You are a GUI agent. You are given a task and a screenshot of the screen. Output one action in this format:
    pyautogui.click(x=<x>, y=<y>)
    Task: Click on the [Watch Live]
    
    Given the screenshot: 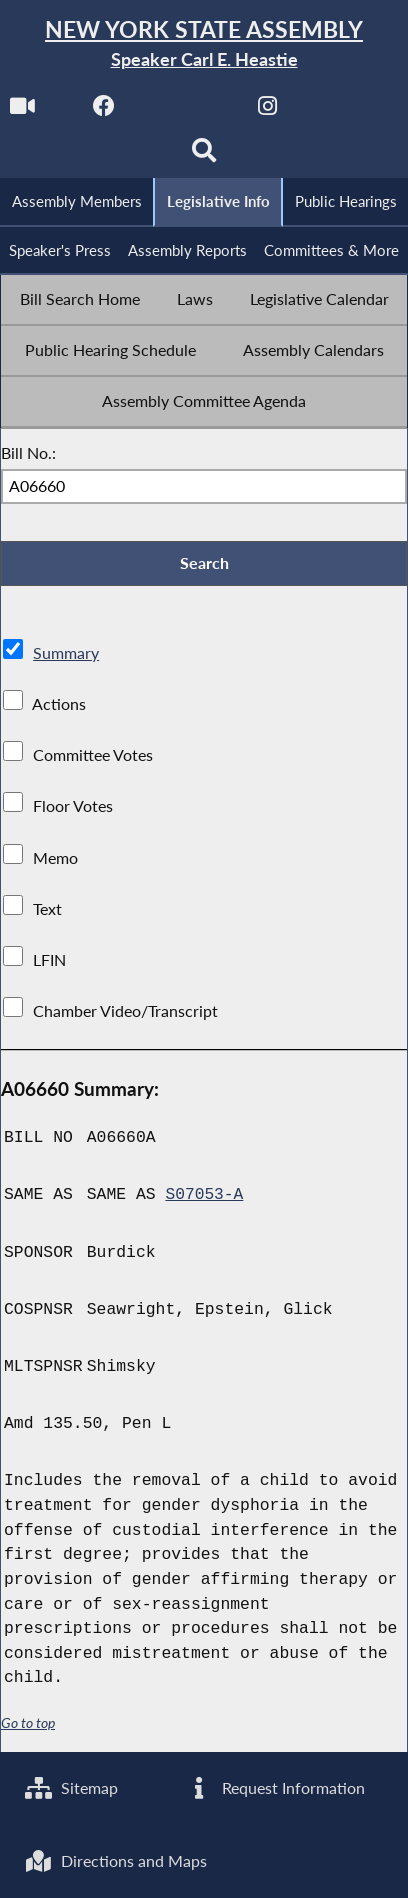 What is the action you would take?
    pyautogui.click(x=62, y=111)
    